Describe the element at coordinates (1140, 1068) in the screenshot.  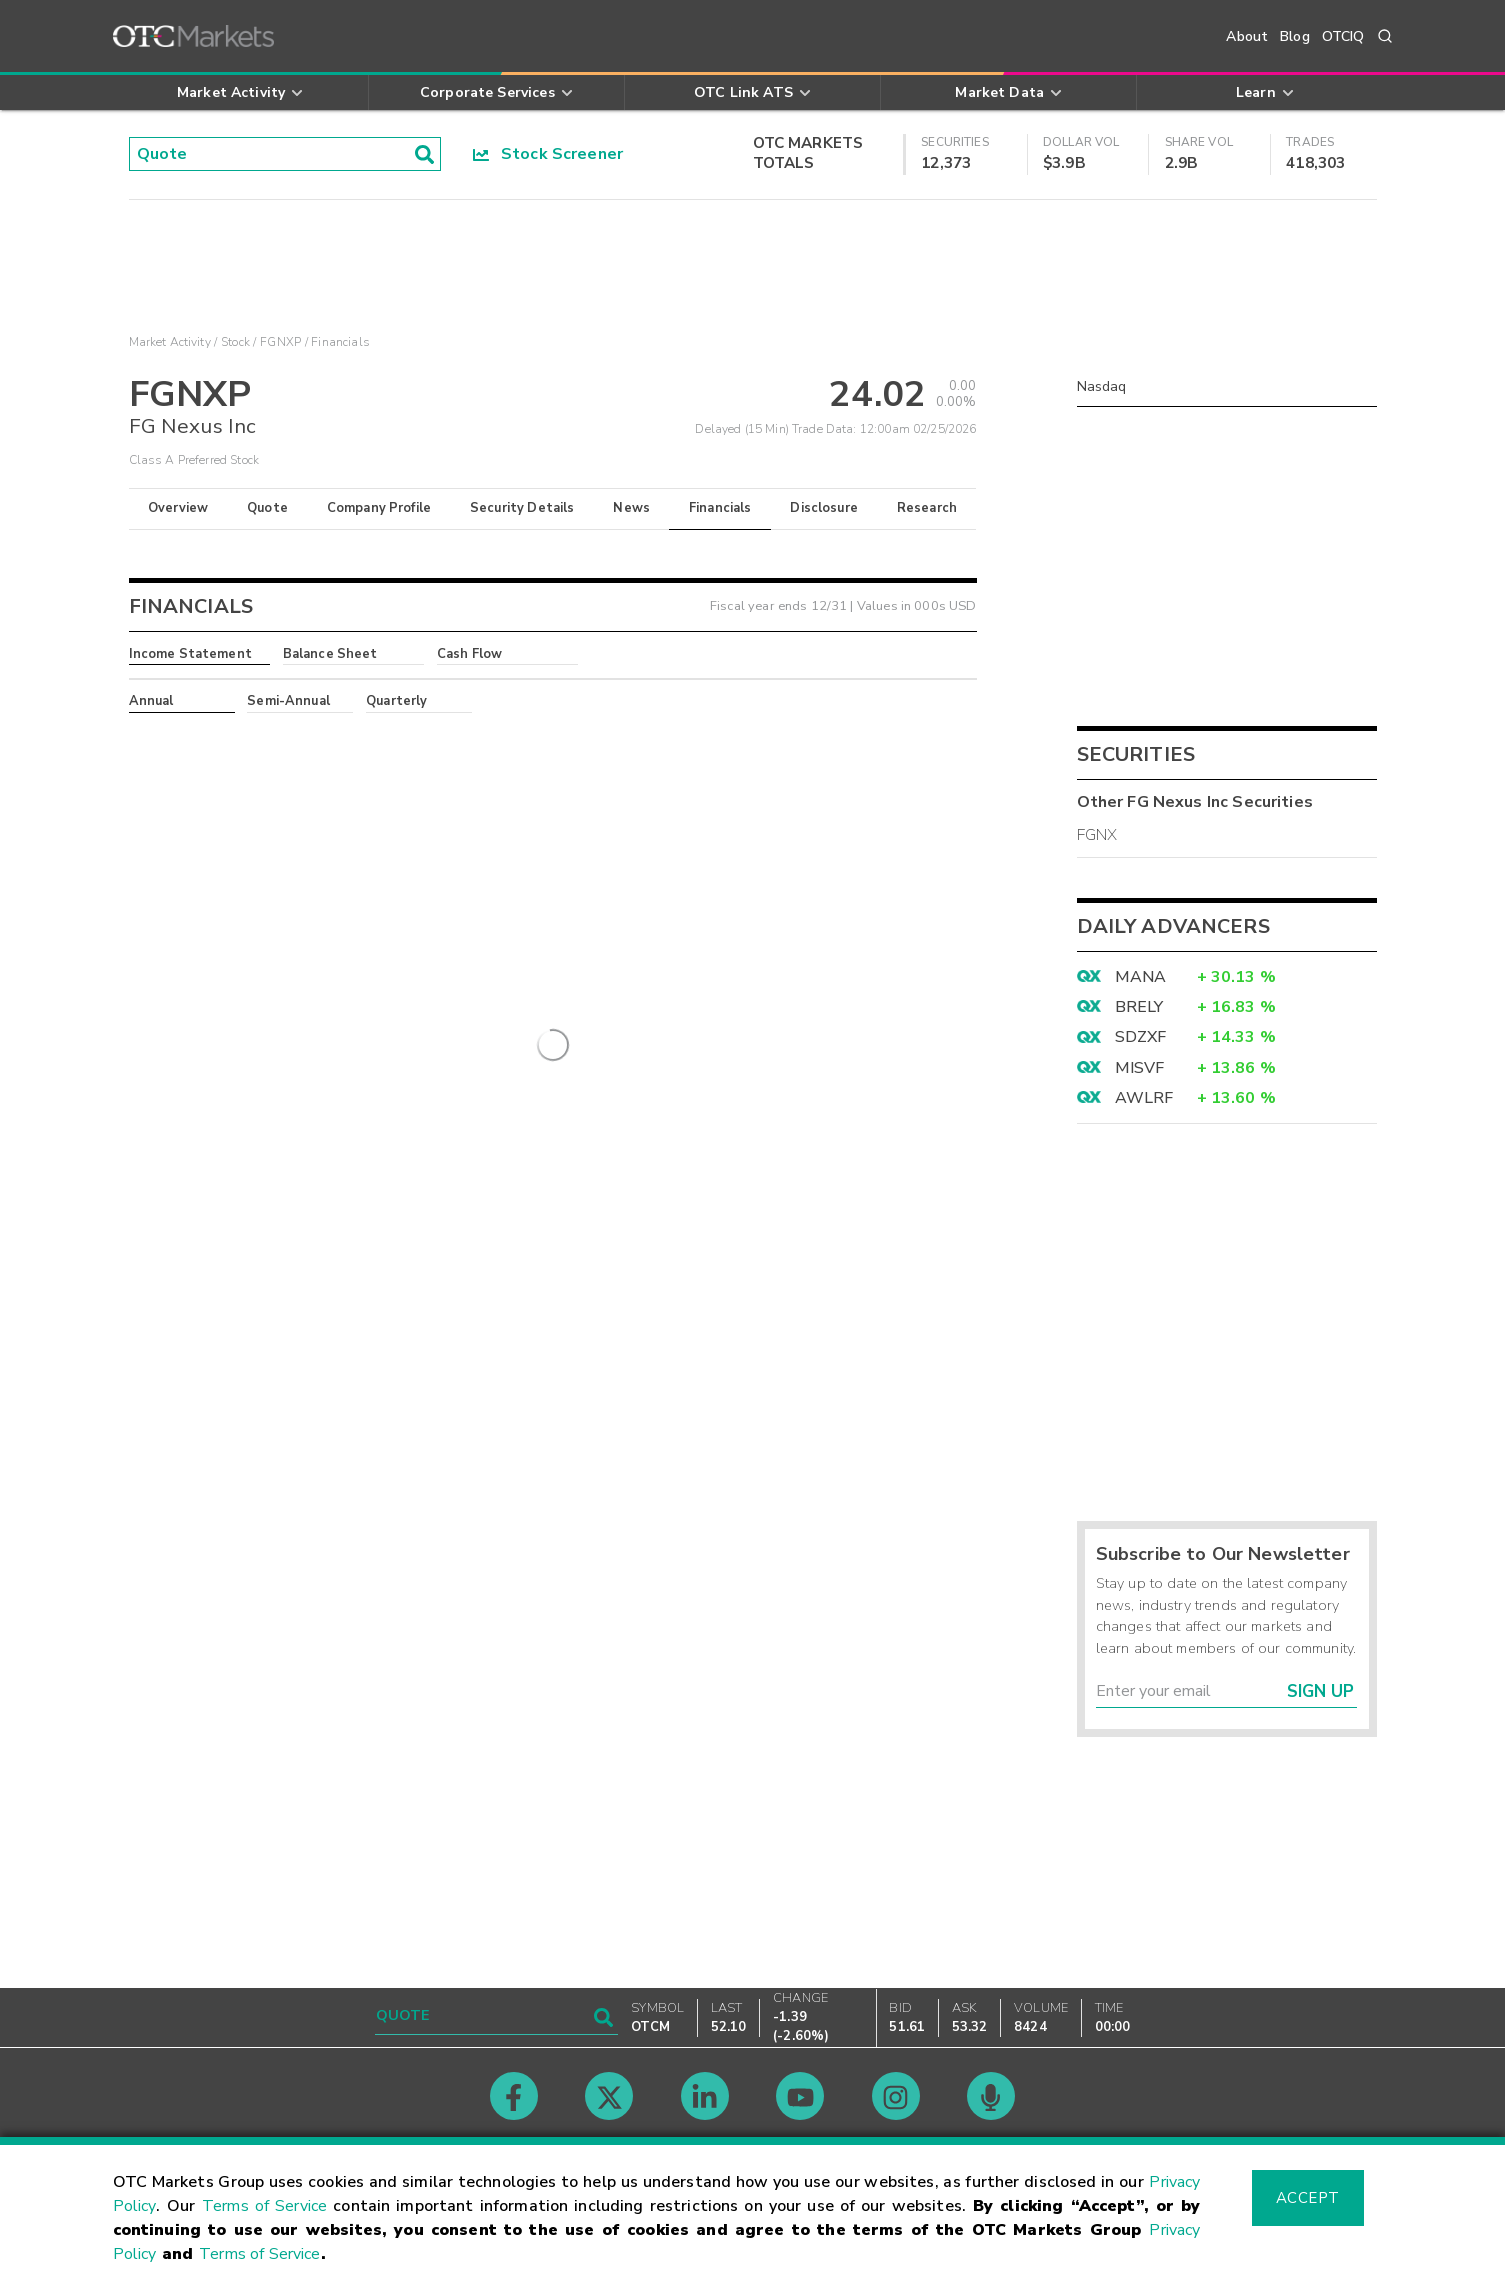
I see `MISVF` at that location.